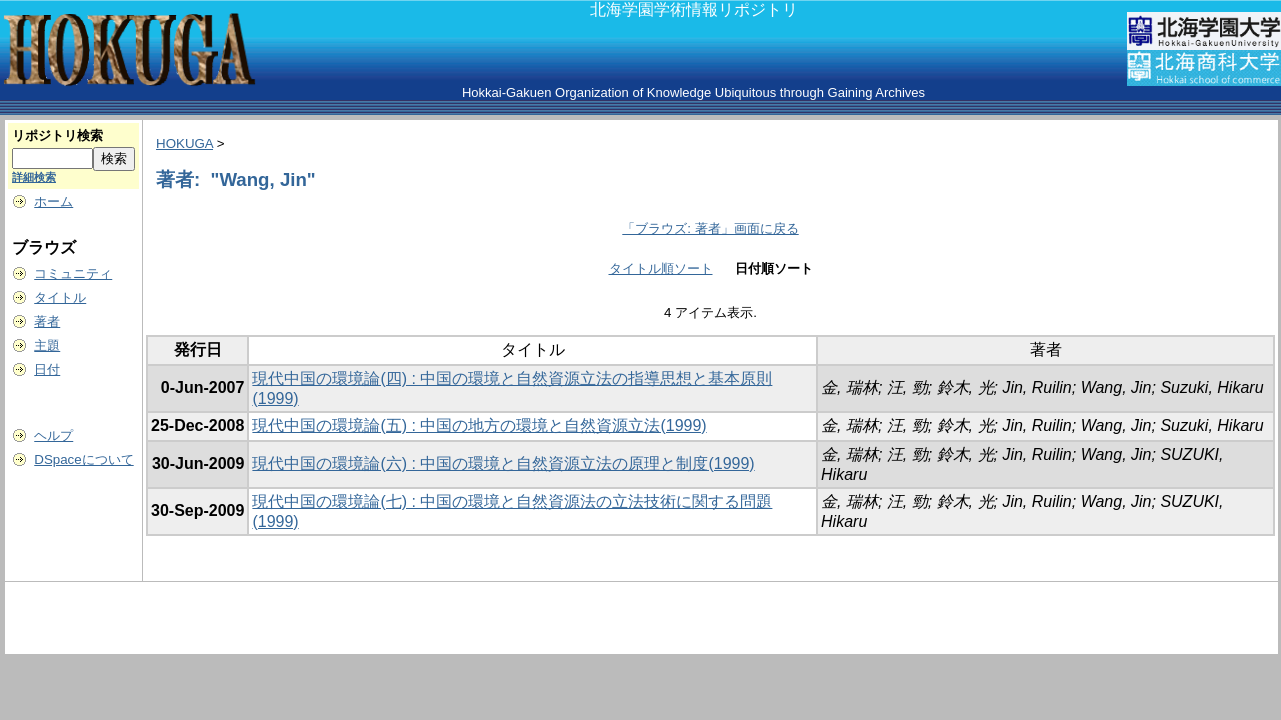 The image size is (1281, 720). I want to click on 詳細検索, so click(34, 177).